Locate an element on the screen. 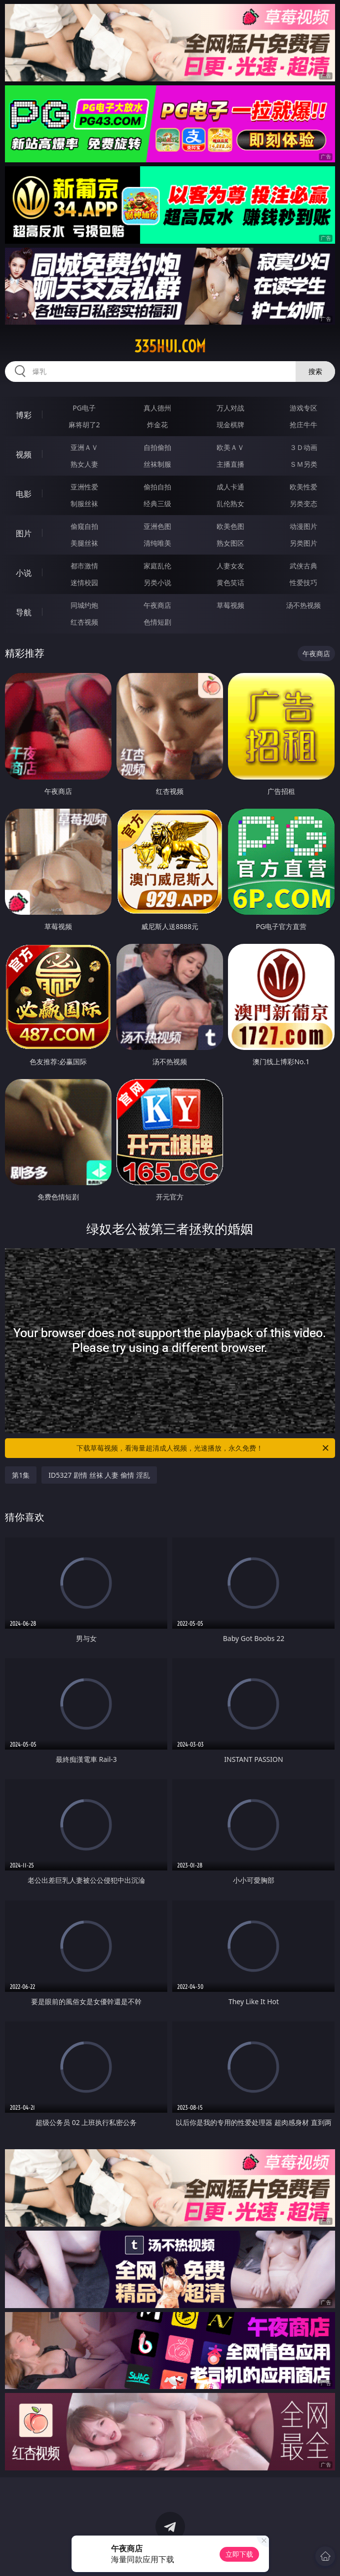 The width and height of the screenshot is (340, 2576). 草莓视频 is located at coordinates (230, 605).